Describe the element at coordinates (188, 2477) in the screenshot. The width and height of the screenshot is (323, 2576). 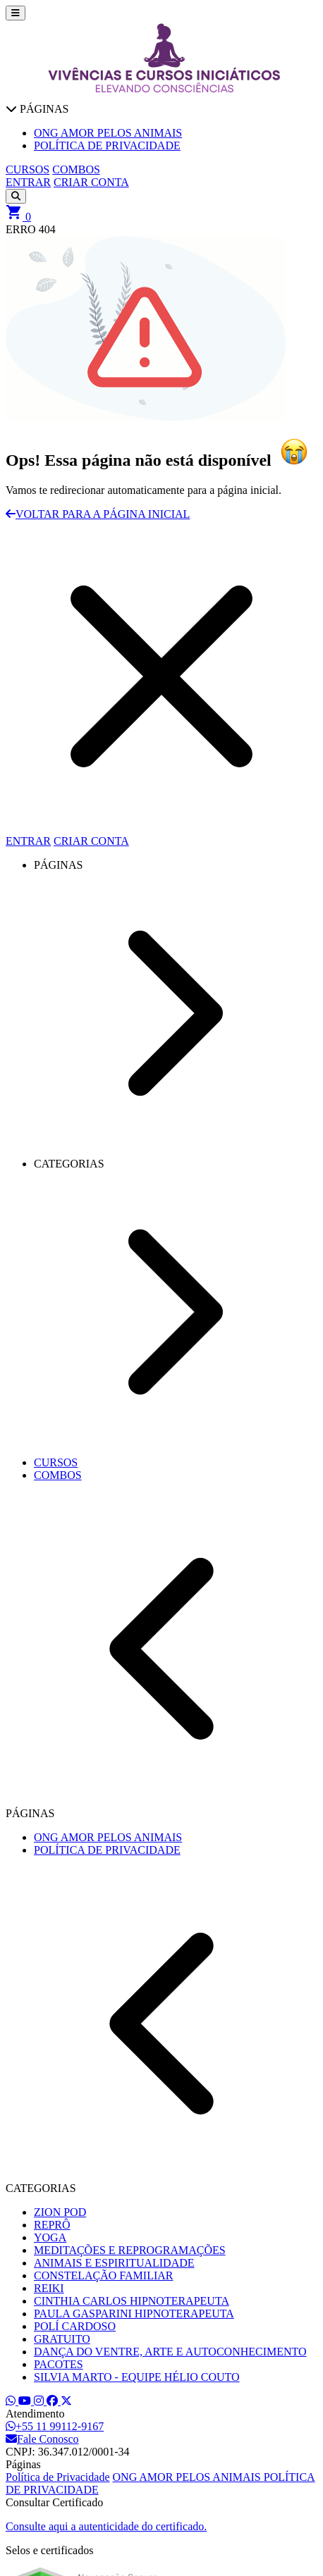
I see `ONG AMOR PELOS ANIMAIS` at that location.